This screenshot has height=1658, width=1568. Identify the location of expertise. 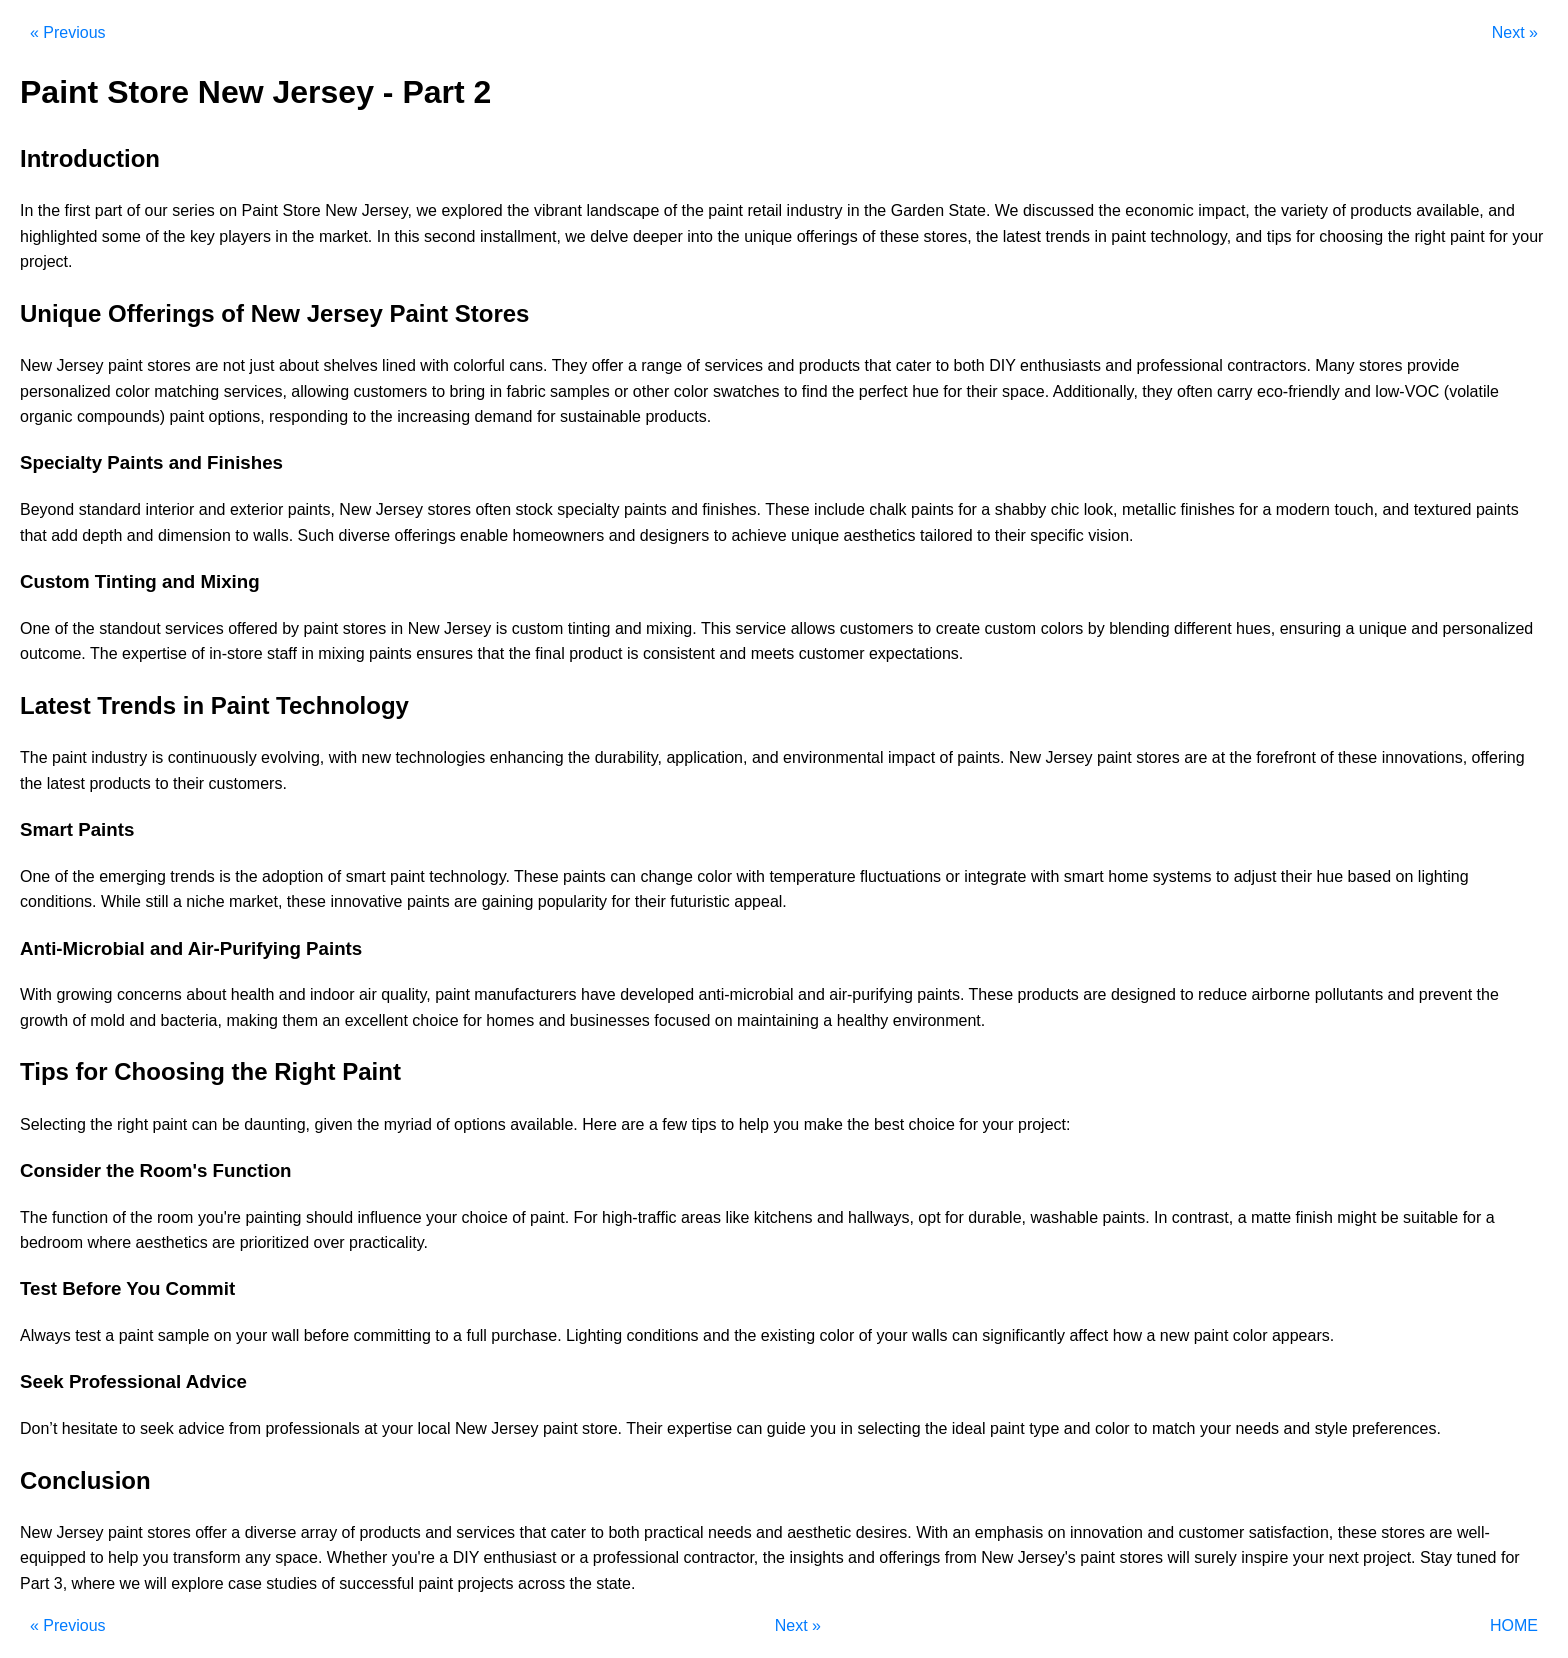
(154, 653).